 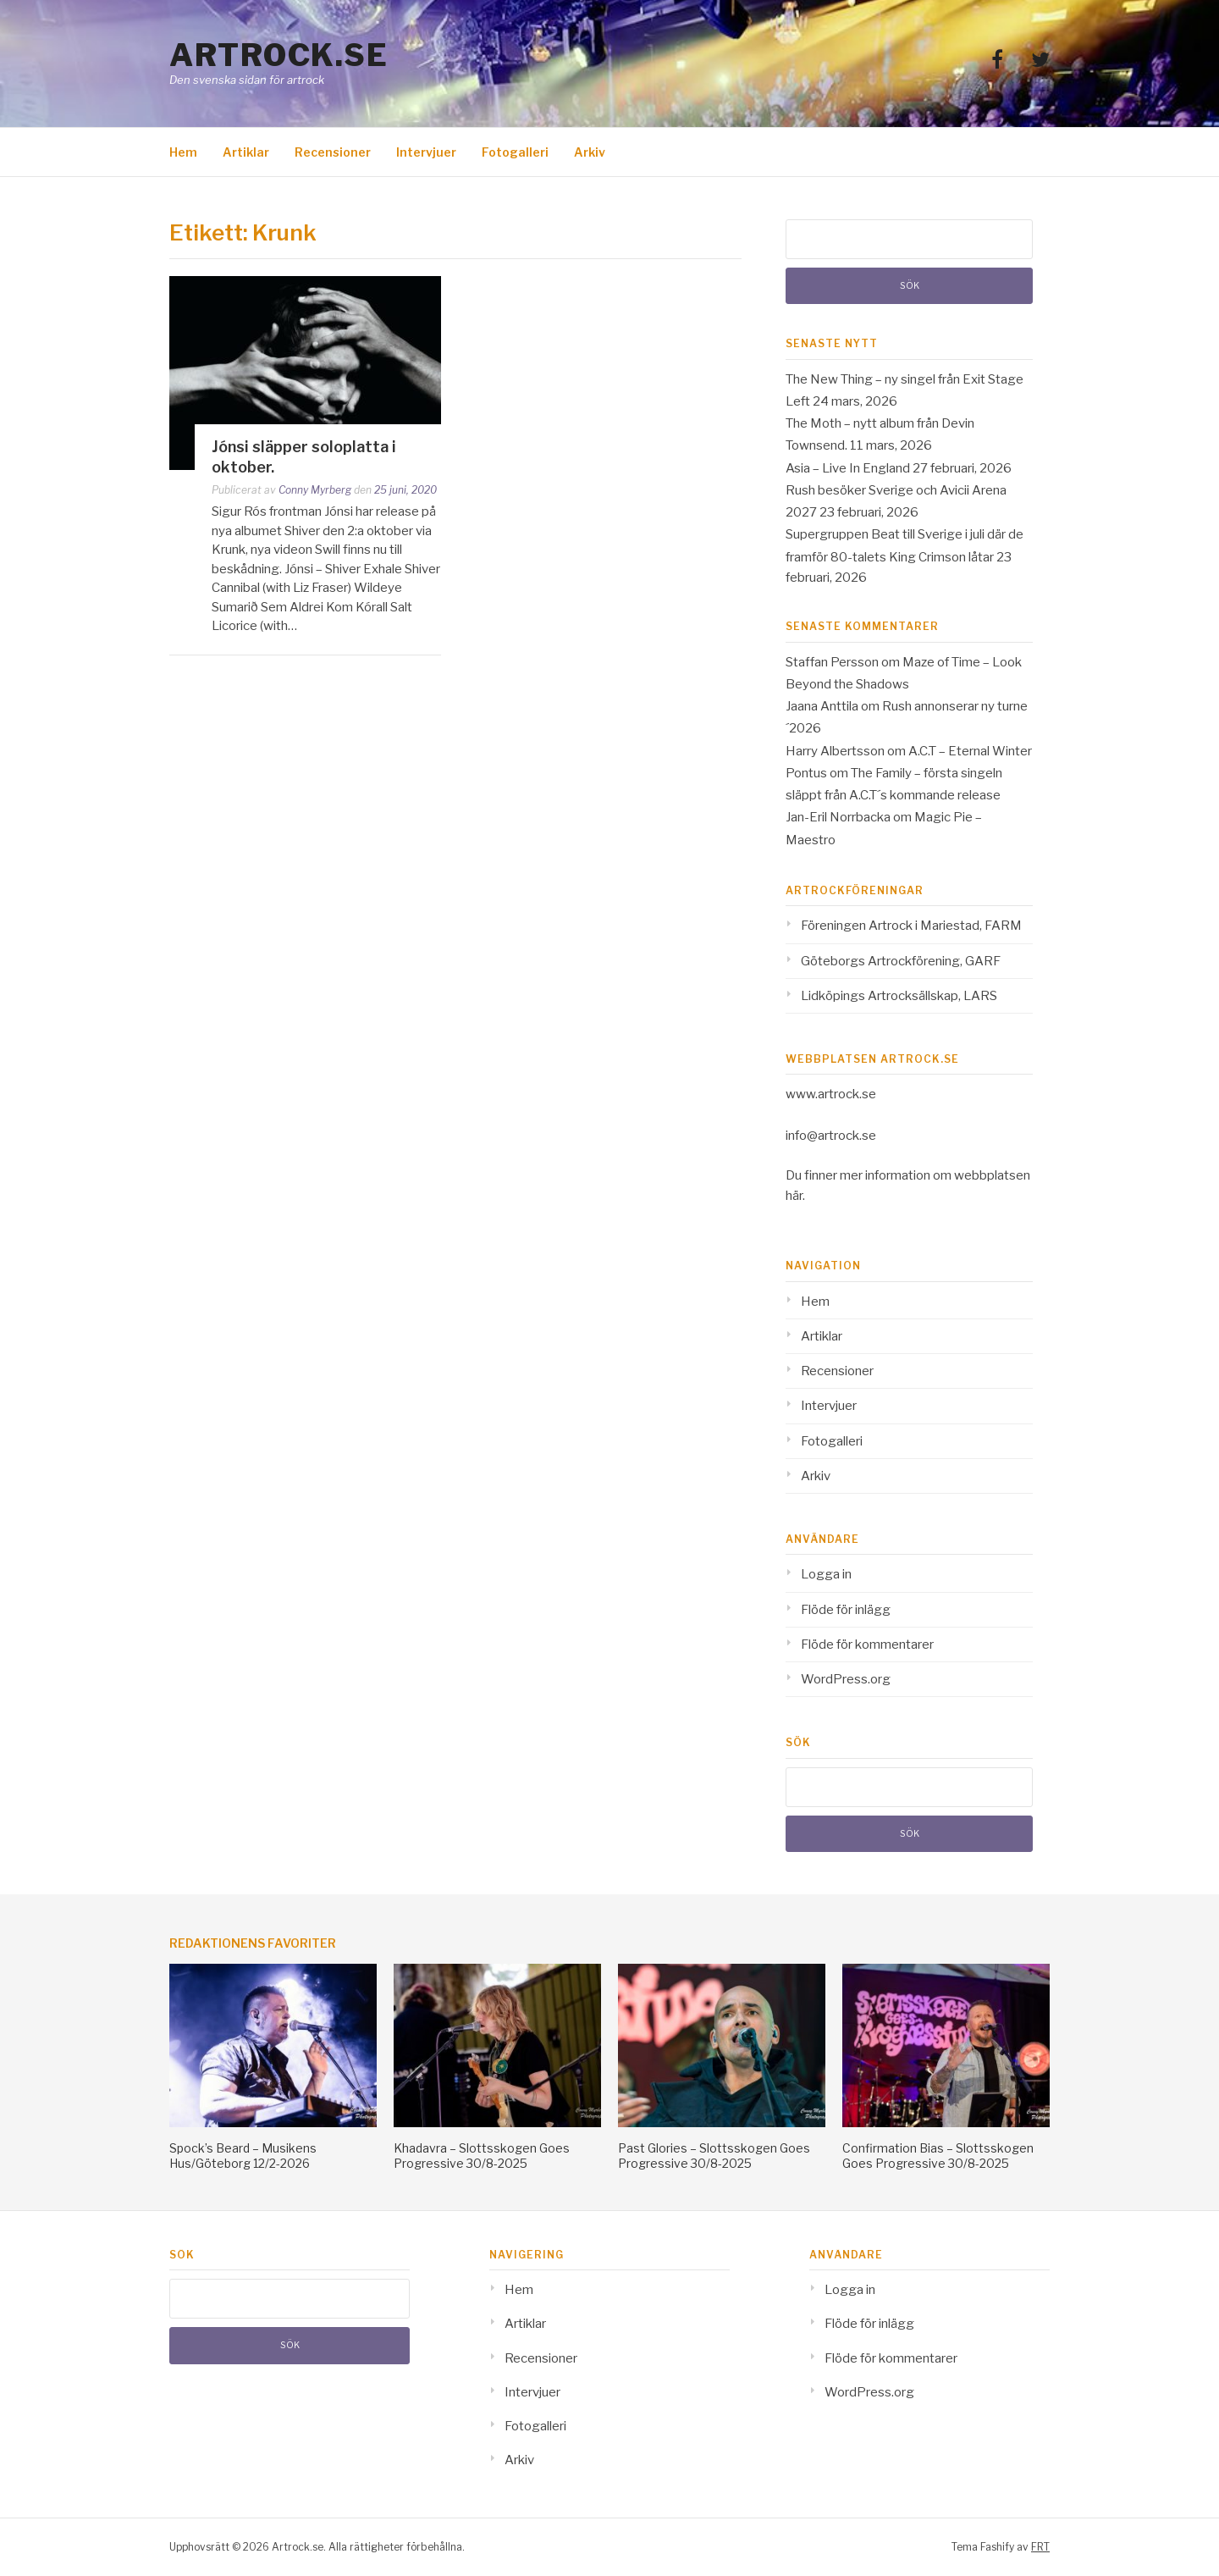 I want to click on Arkiv, so click(x=589, y=152).